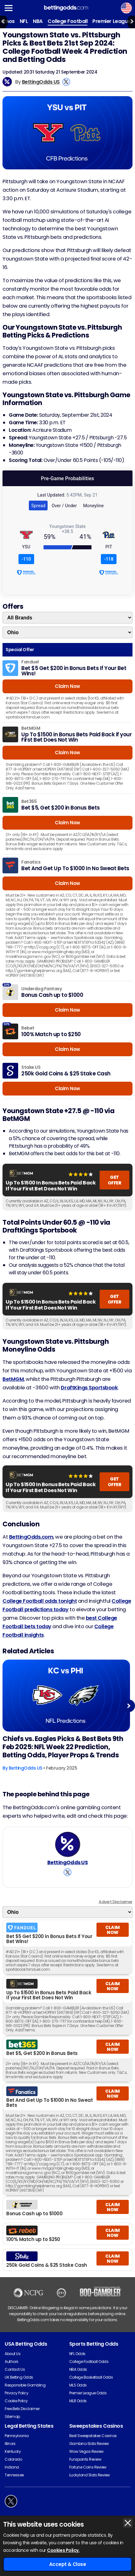  I want to click on Contact Us, so click(15, 2369).